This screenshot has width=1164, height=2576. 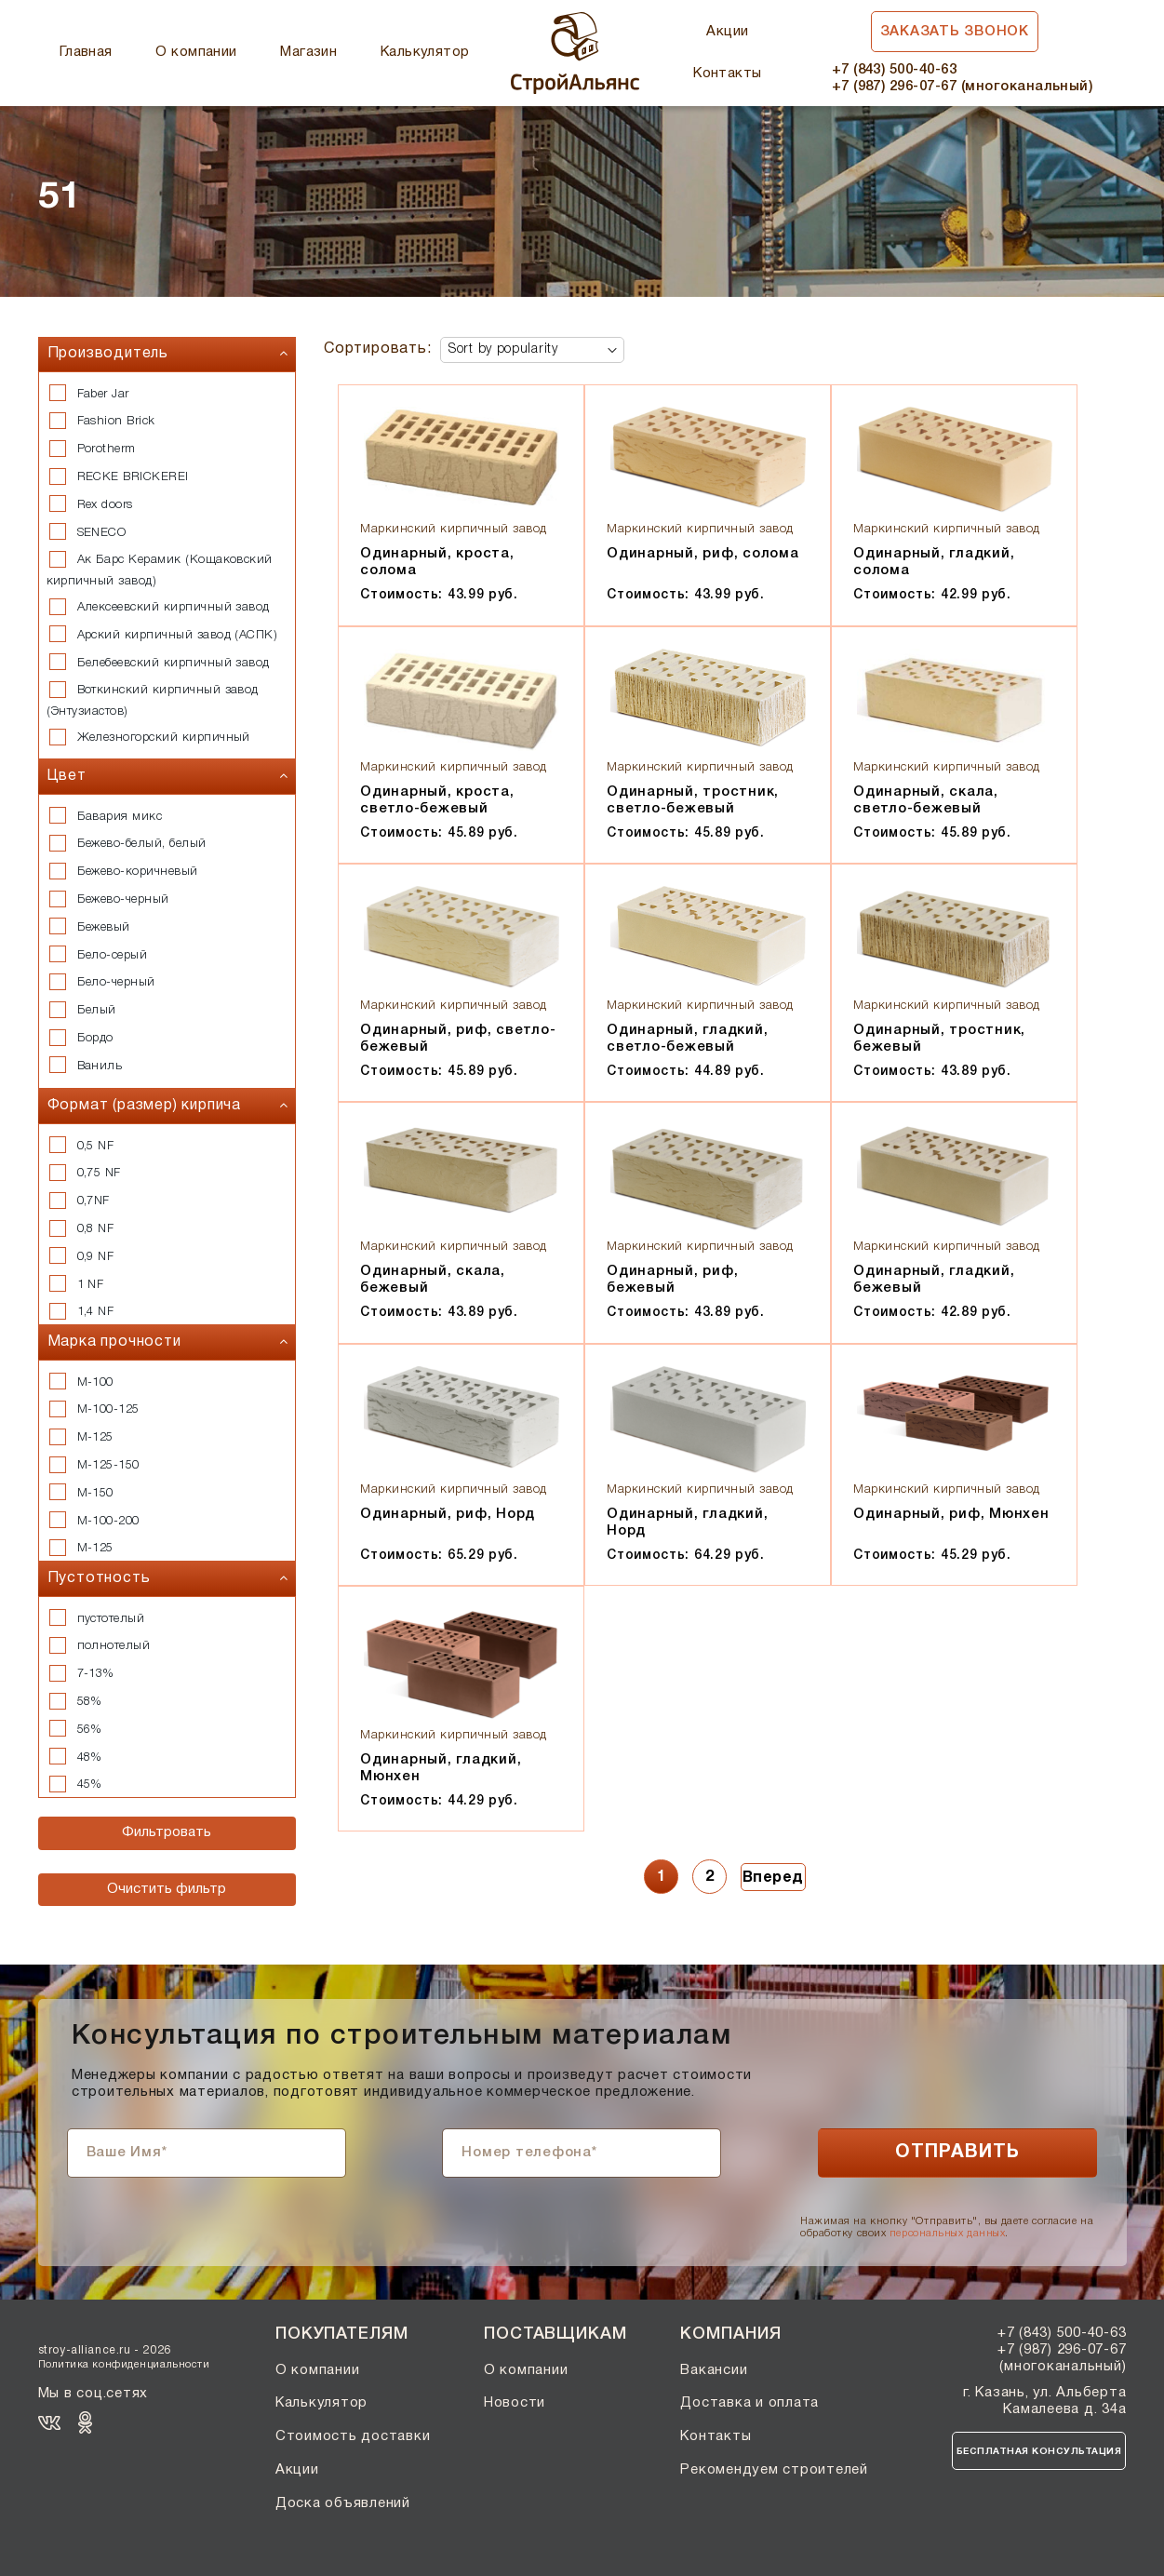 What do you see at coordinates (713, 2370) in the screenshot?
I see `Вакансии` at bounding box center [713, 2370].